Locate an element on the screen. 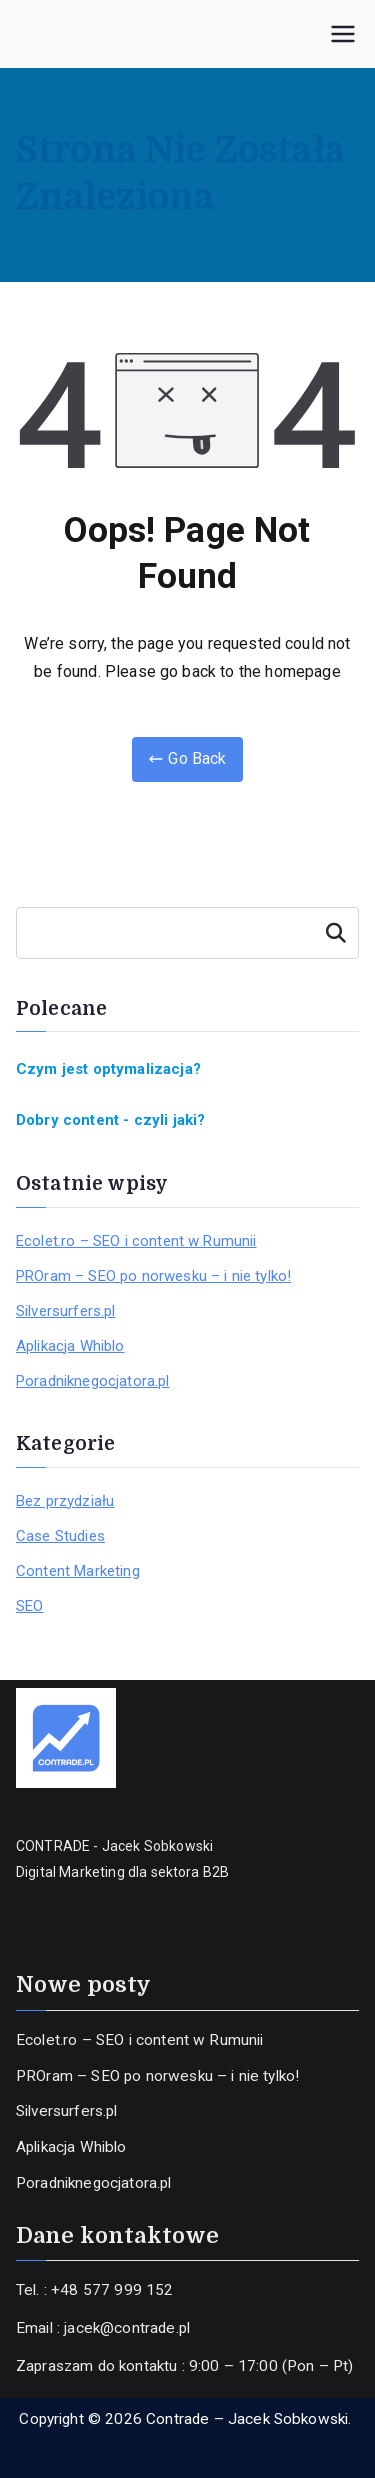  Ecolet.ro – SEO i content w Rumunii is located at coordinates (136, 1241).